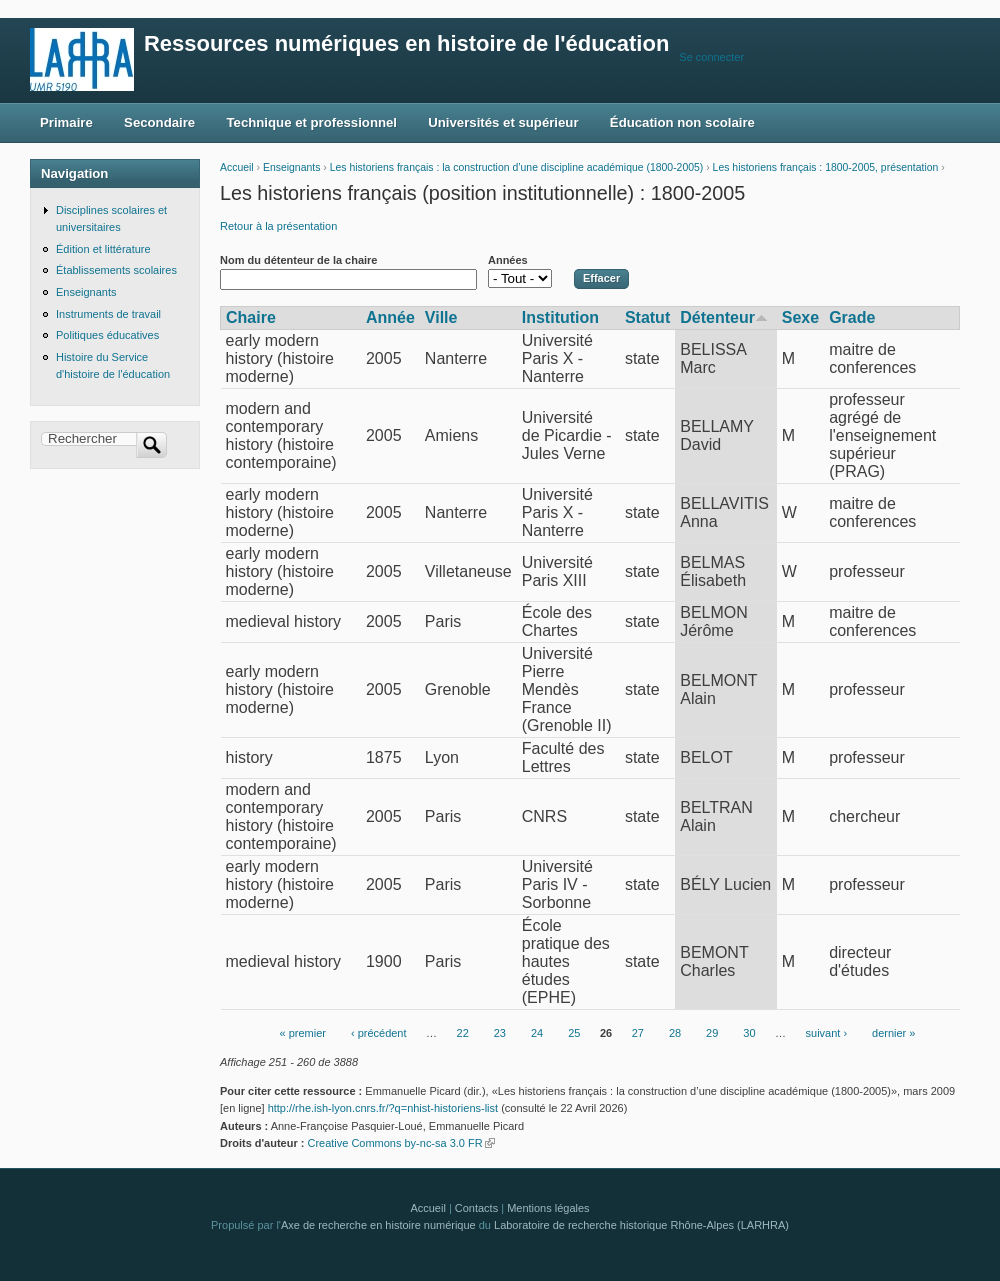 This screenshot has width=1000, height=1281. What do you see at coordinates (500, 1033) in the screenshot?
I see `23` at bounding box center [500, 1033].